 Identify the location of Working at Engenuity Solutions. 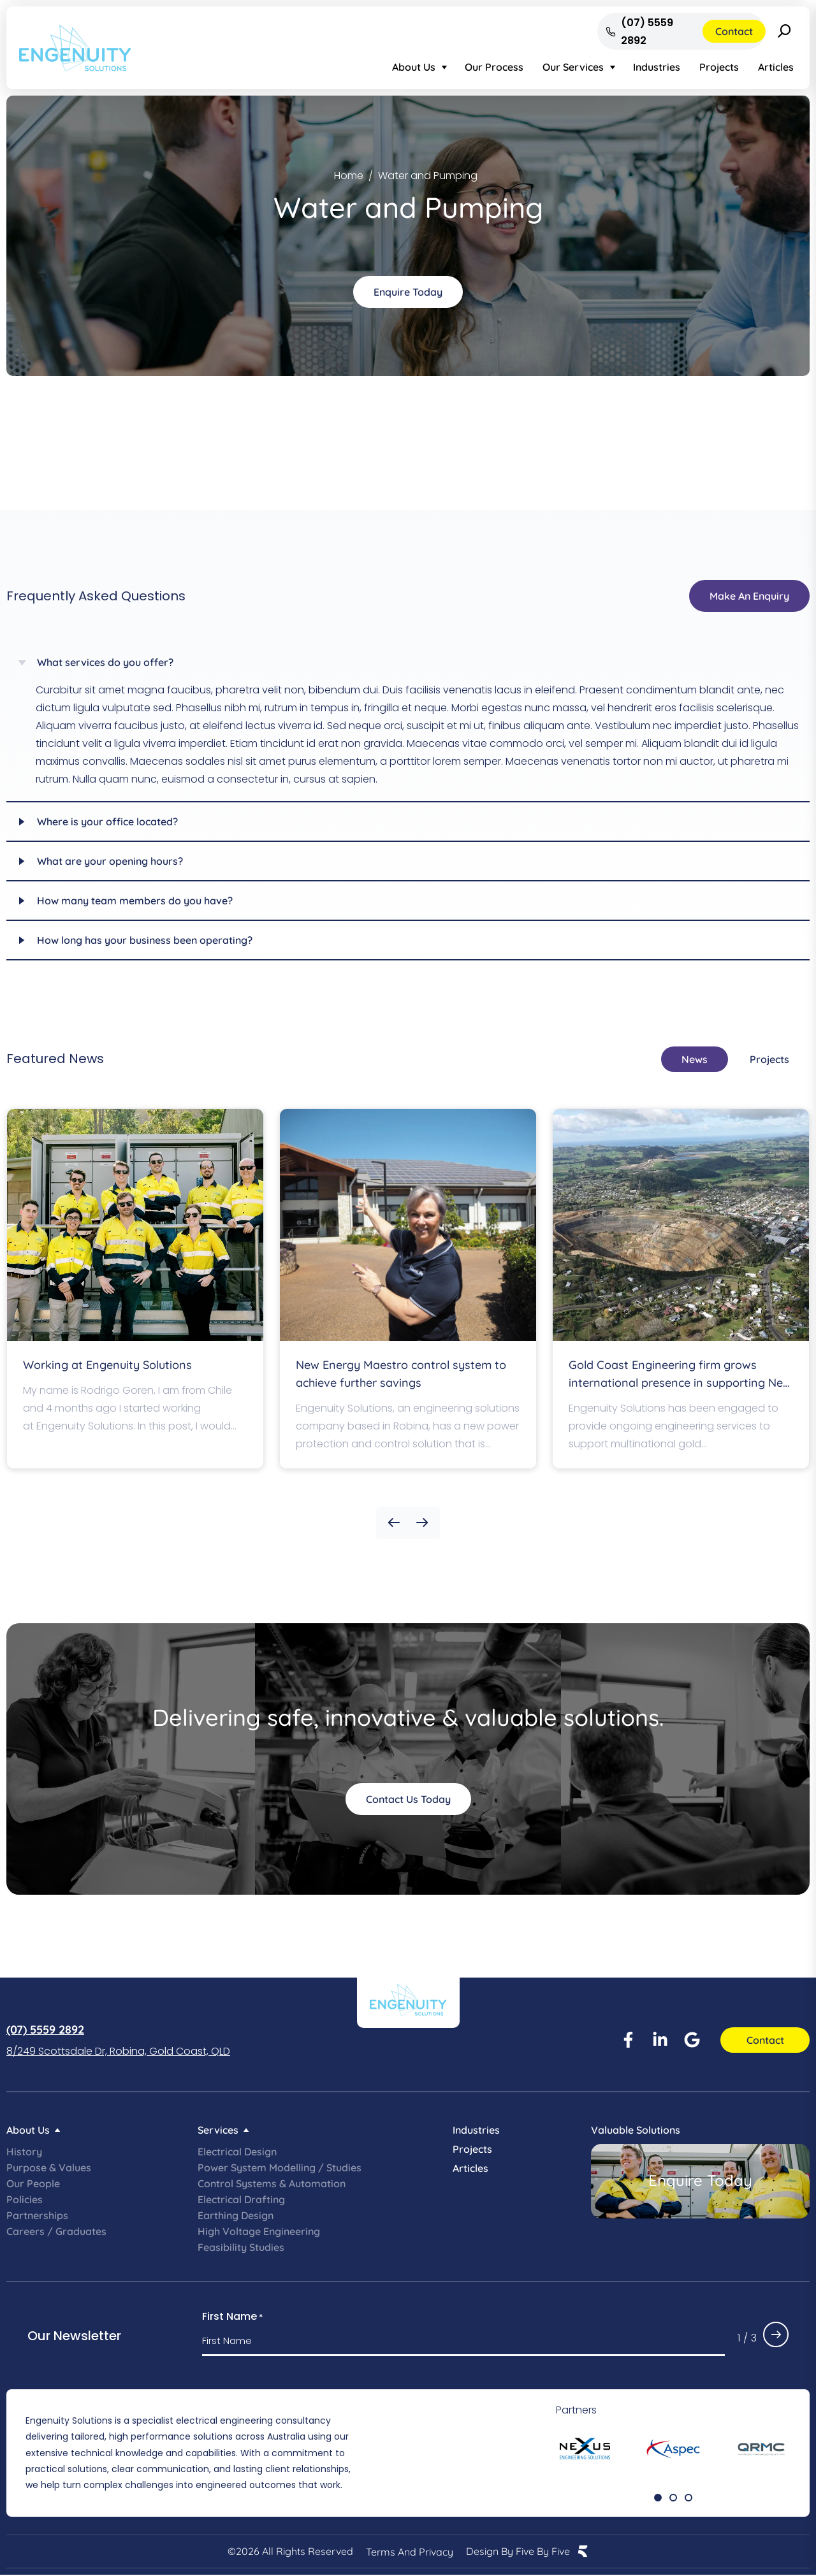
(107, 1364).